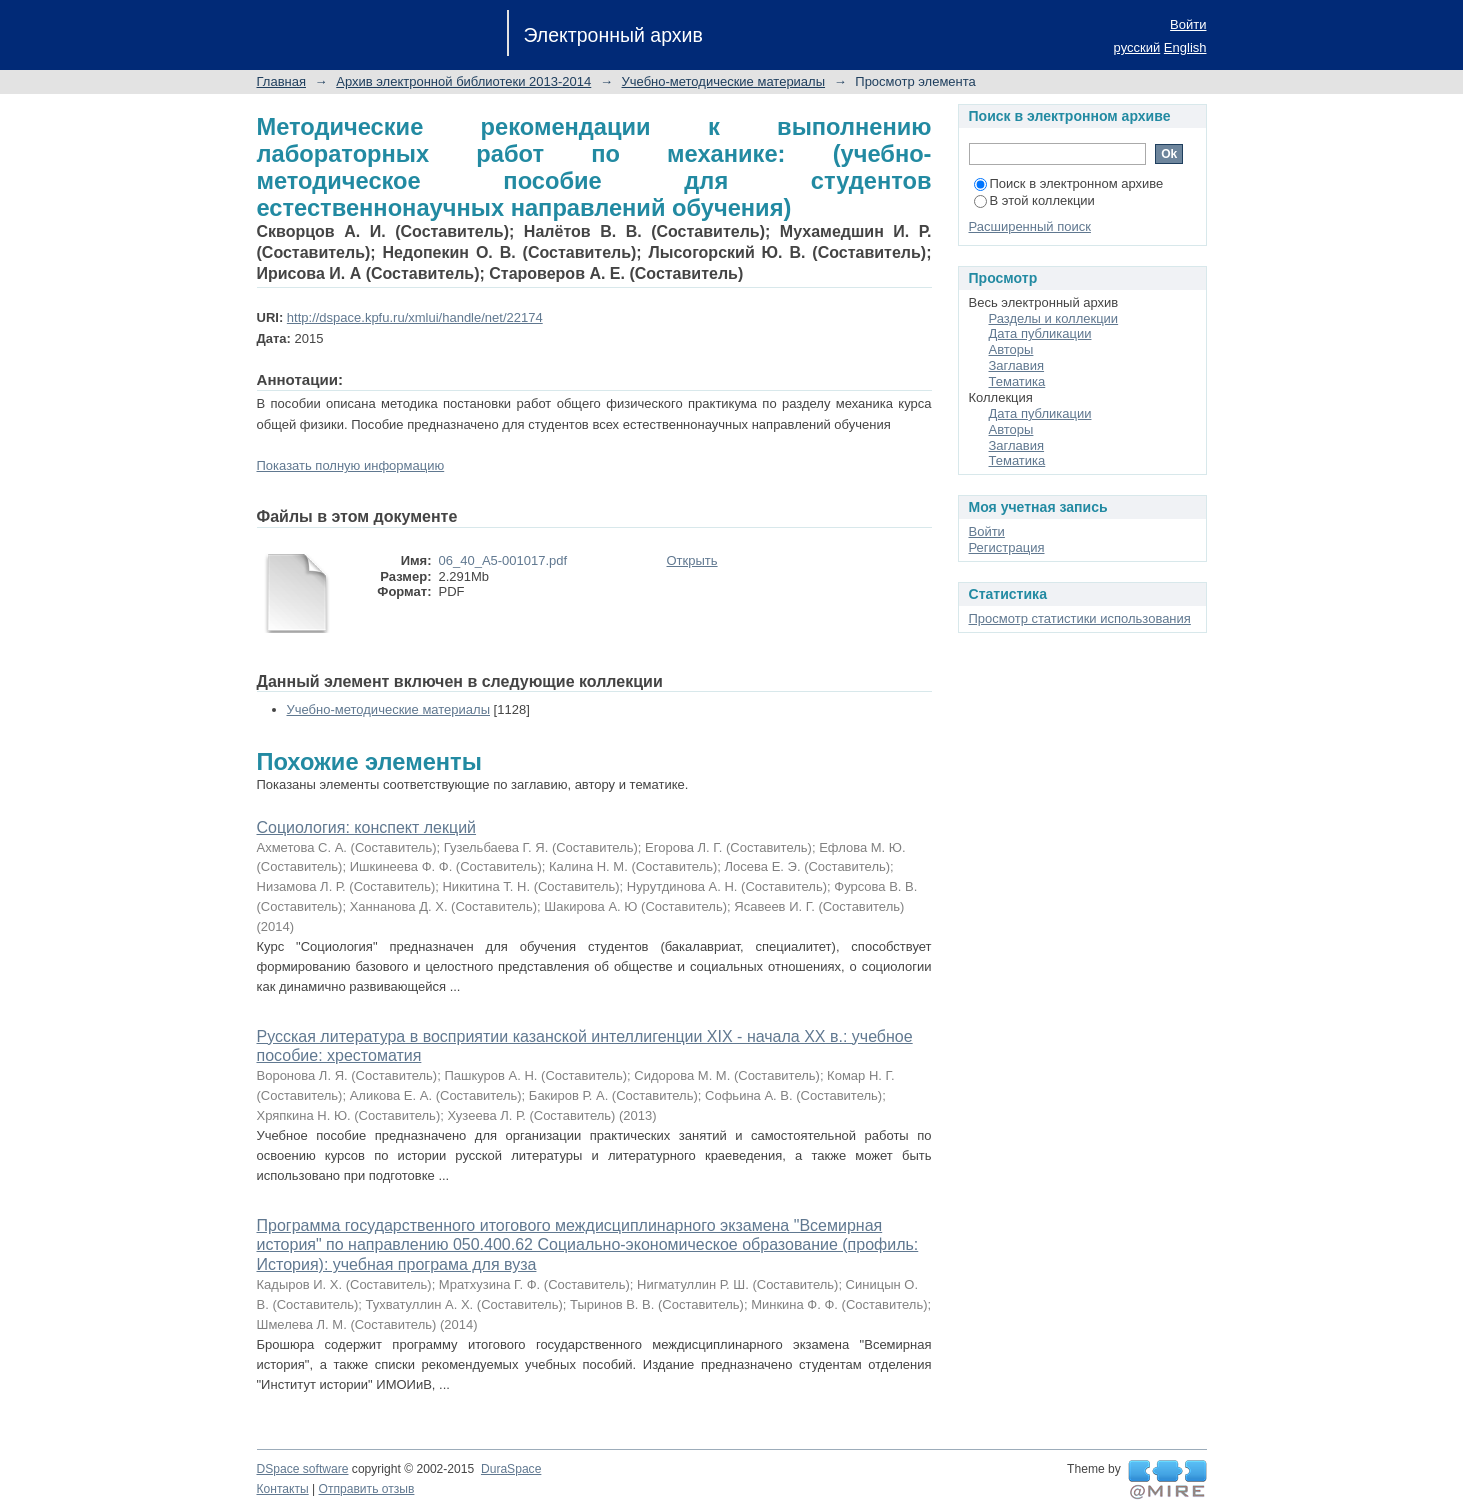 Image resolution: width=1463 pixels, height=1500 pixels. I want to click on Поиск в электронном архиве, so click(1069, 183).